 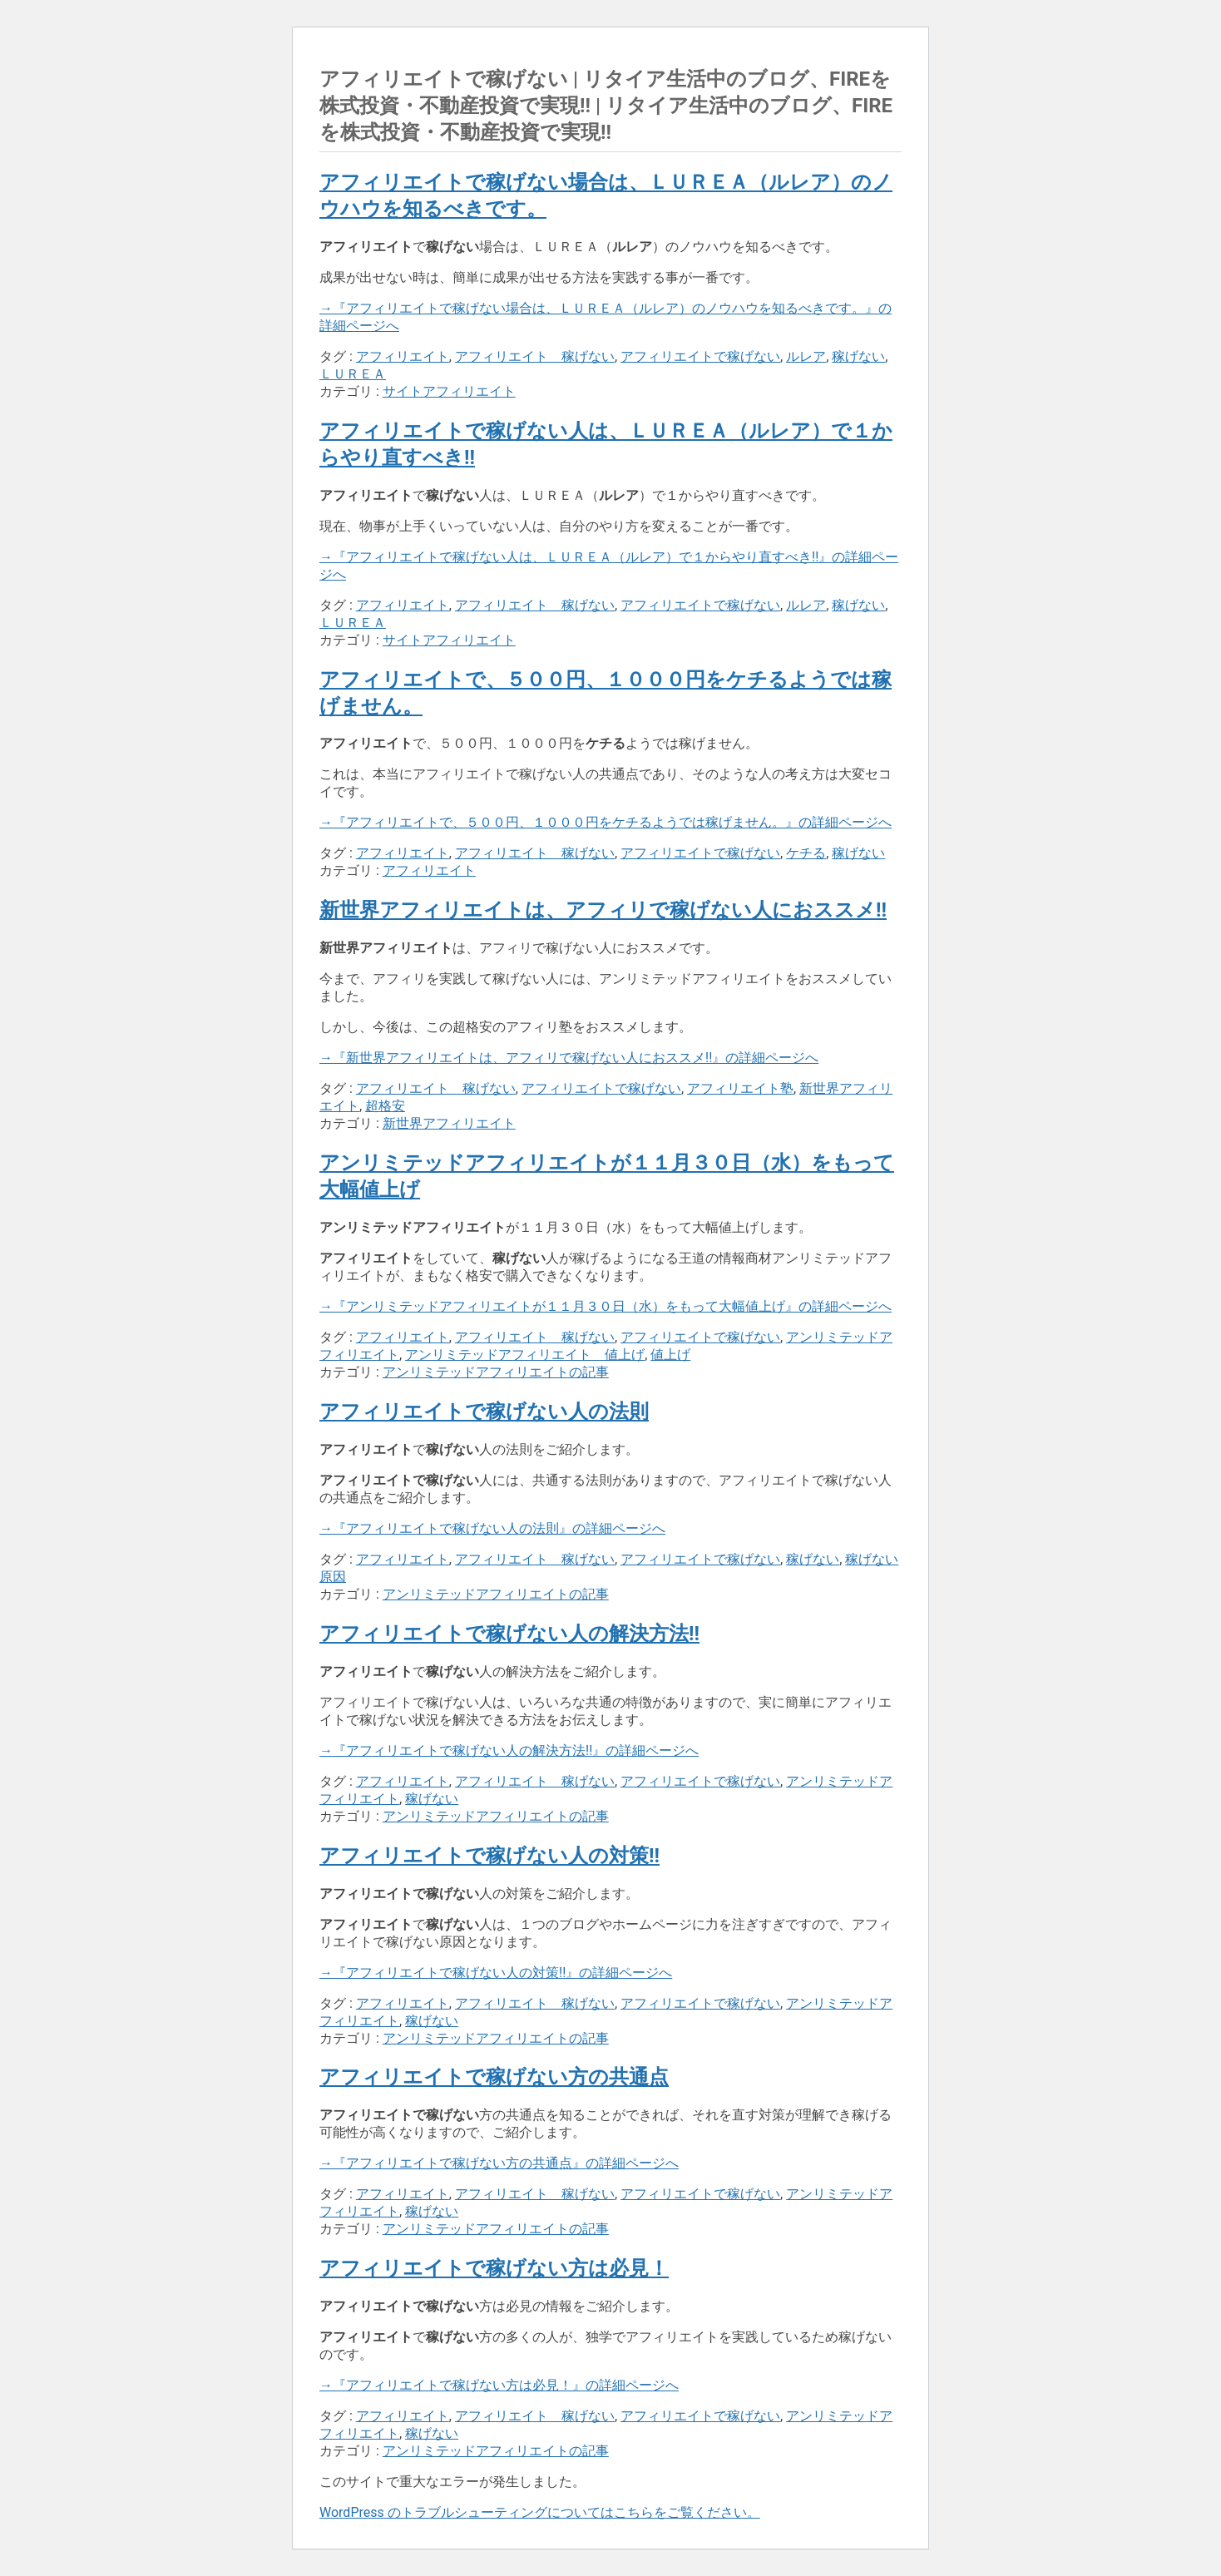 I want to click on →『アフィリエイトで、５００円、１０００円をケチるようでは稼げません。』の詳細ページへ, so click(x=605, y=822).